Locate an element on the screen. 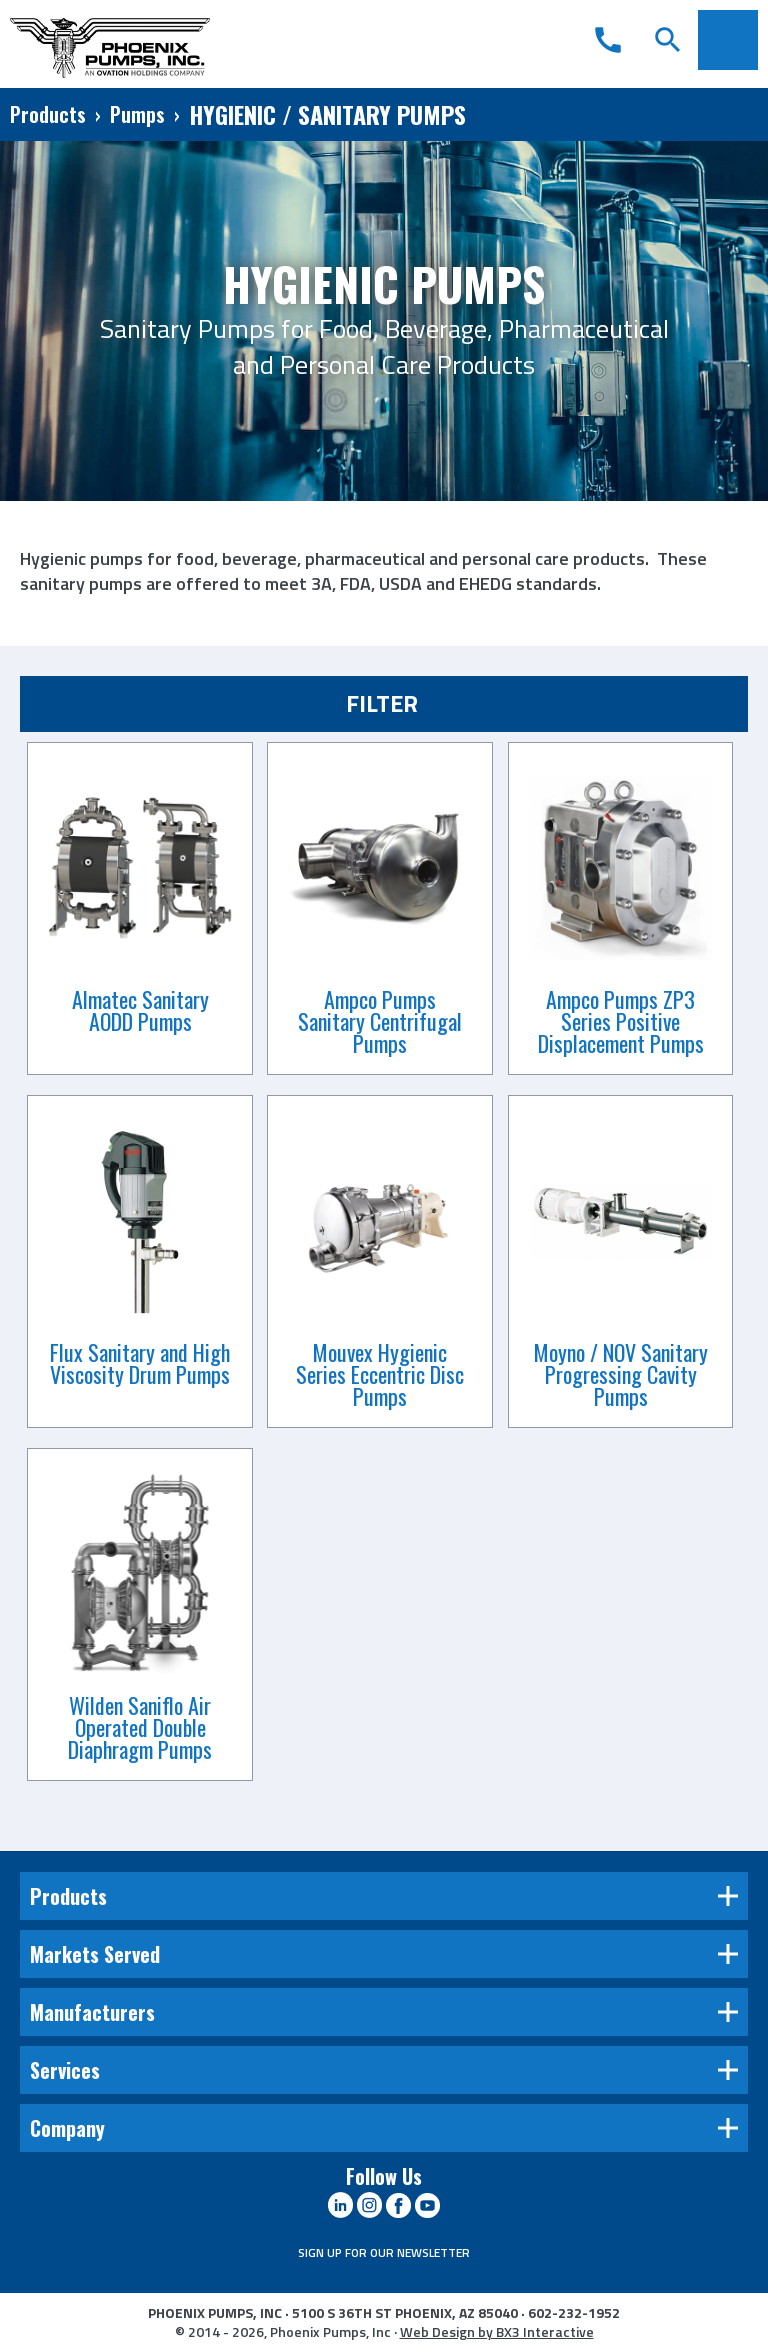 This screenshot has width=768, height=2352. Mouvex Hygienic Series Eccentric Disc Pumps is located at coordinates (380, 1374).